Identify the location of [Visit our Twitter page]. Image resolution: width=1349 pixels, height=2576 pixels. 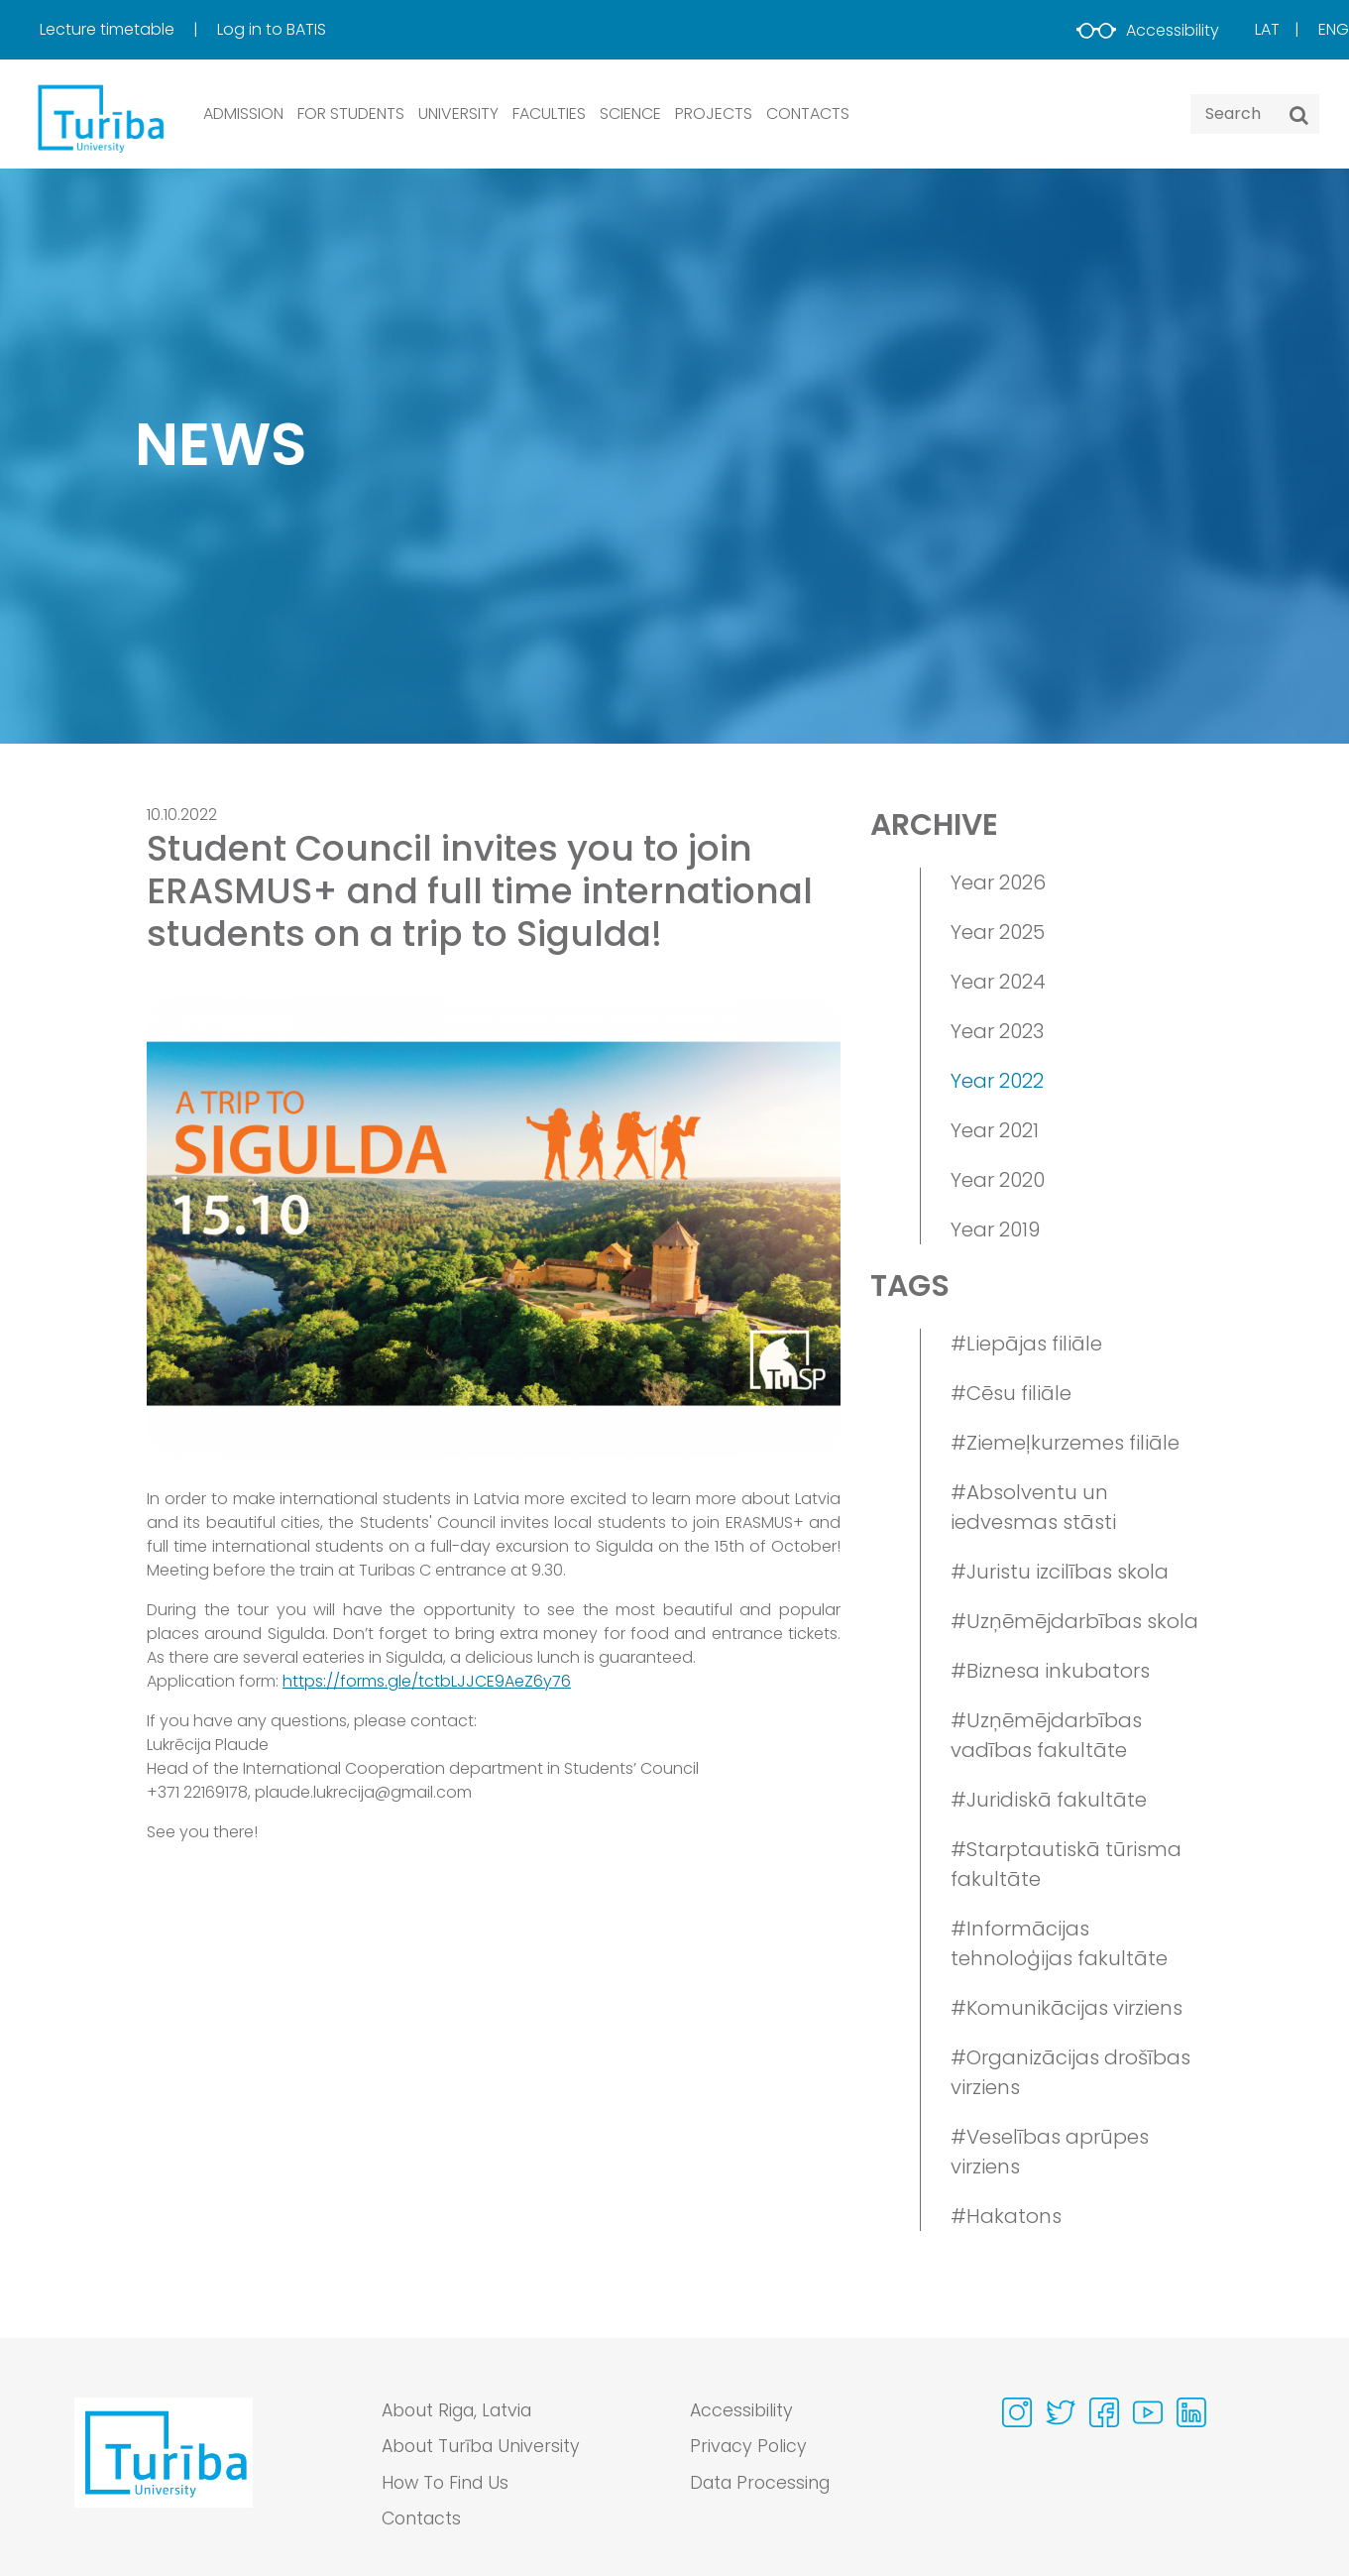
(1060, 2412).